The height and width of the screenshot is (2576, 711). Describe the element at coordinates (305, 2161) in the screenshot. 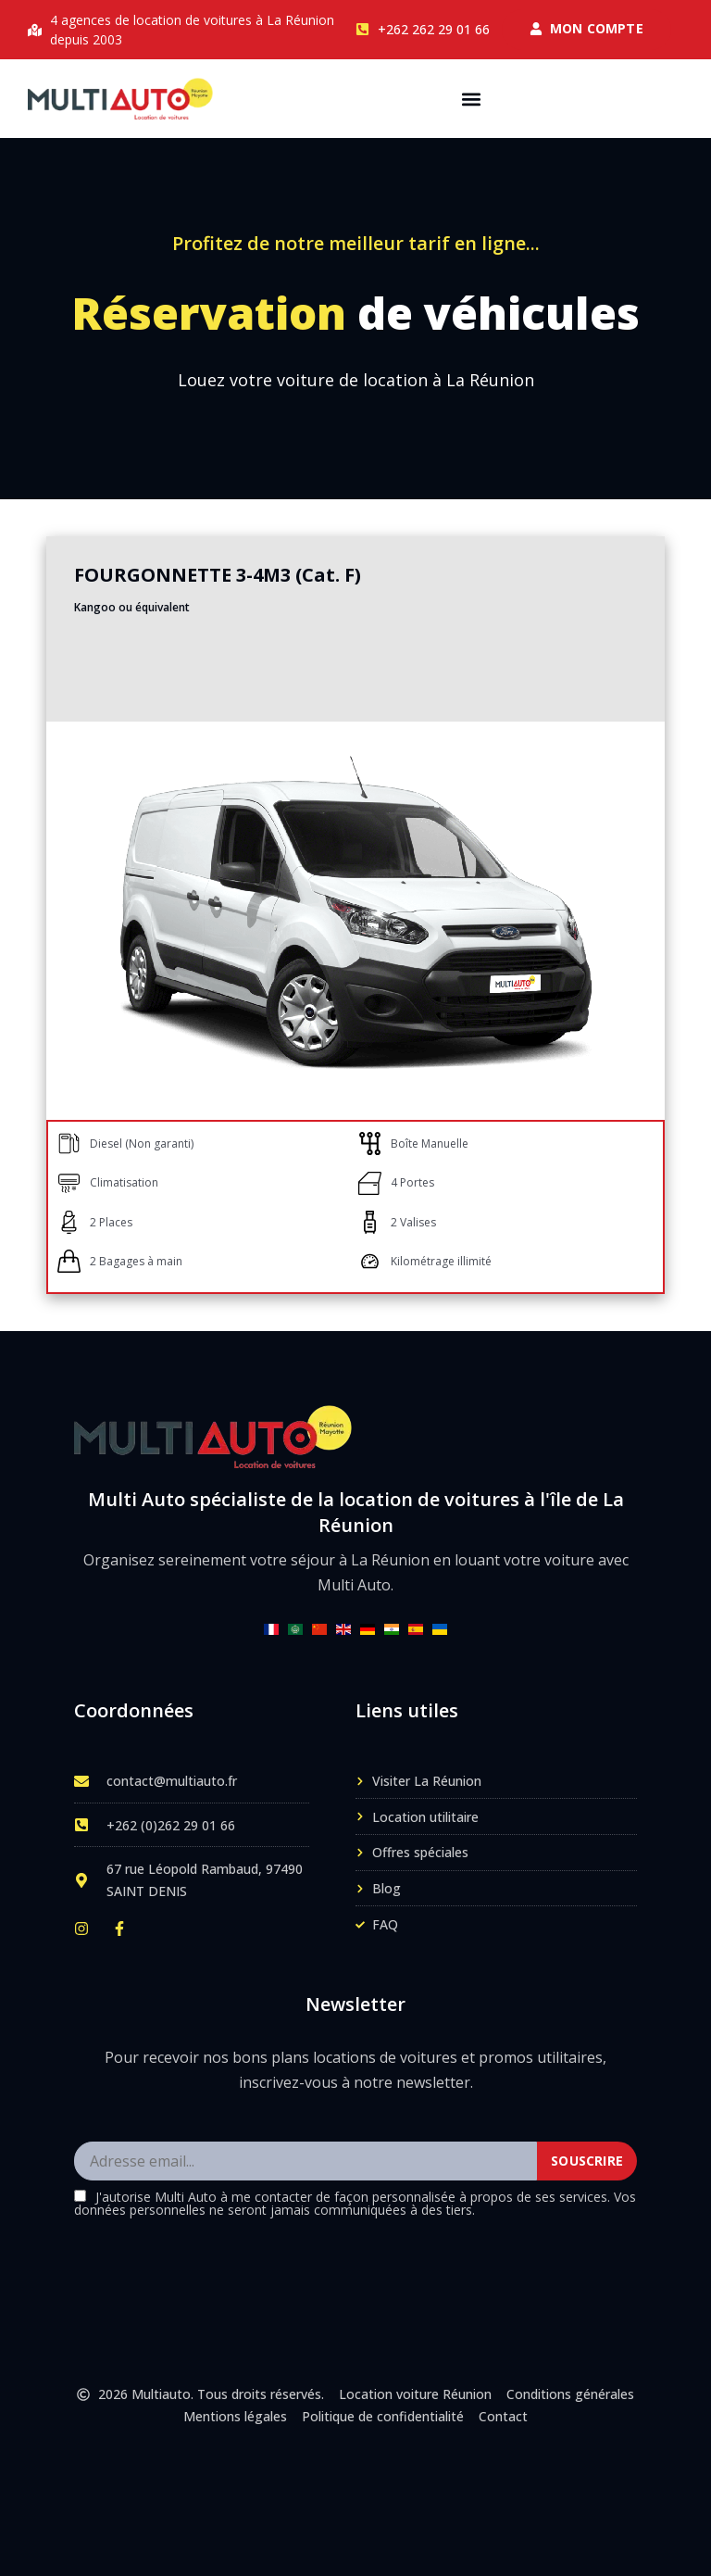

I see `[Adresse email]` at that location.